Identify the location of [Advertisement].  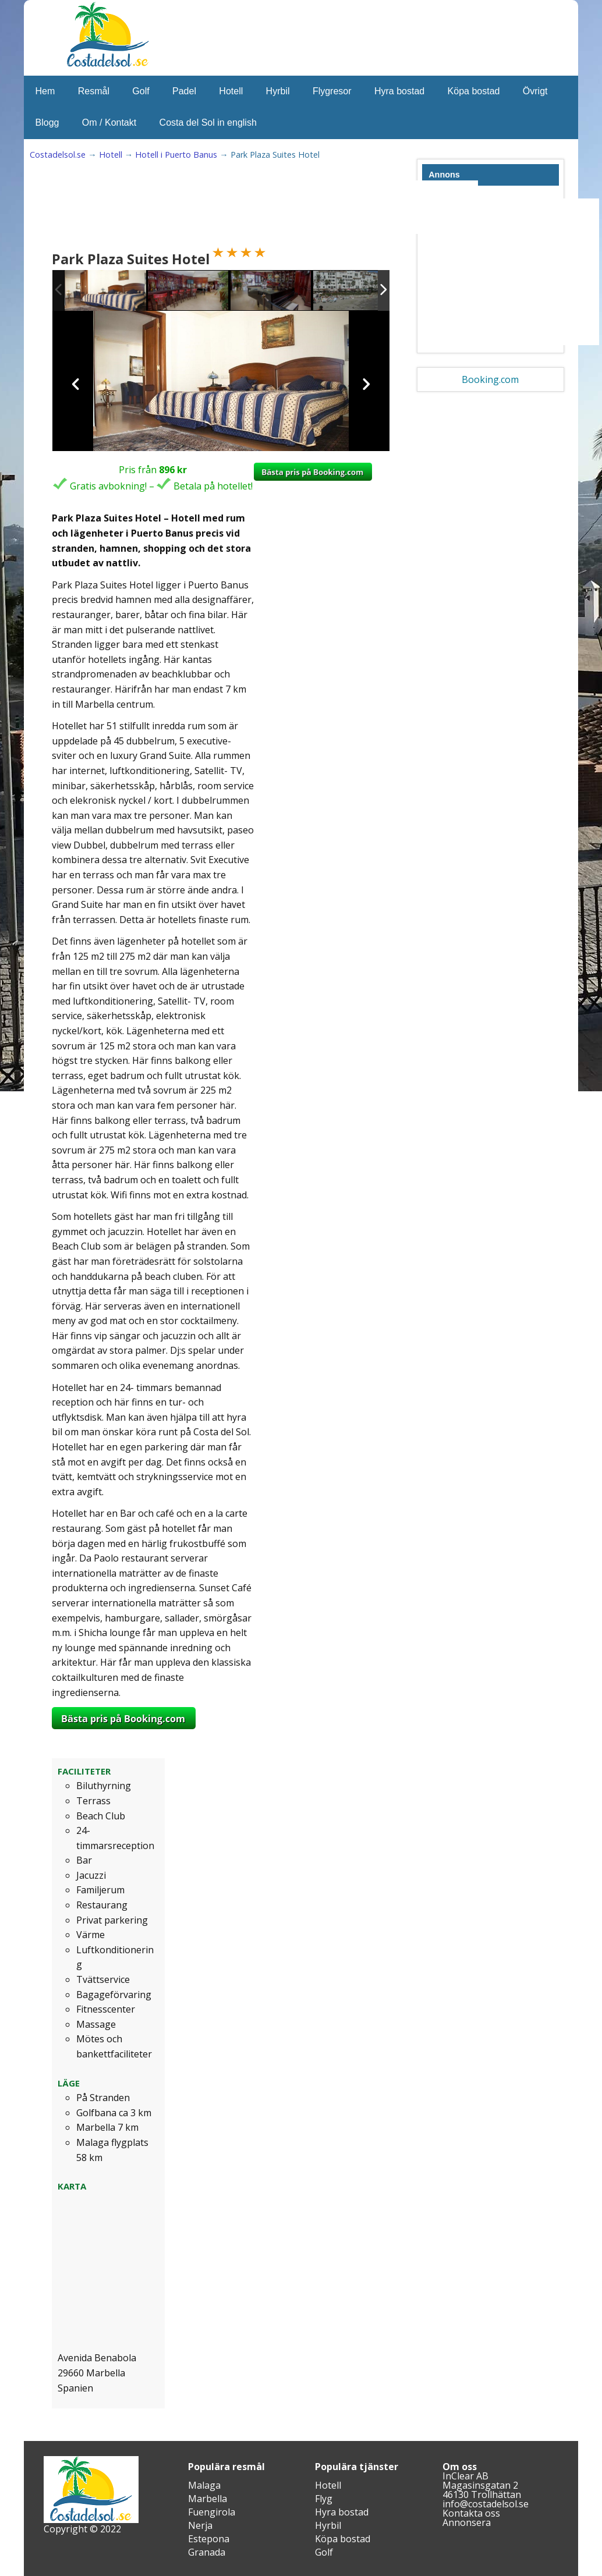
(265, 207).